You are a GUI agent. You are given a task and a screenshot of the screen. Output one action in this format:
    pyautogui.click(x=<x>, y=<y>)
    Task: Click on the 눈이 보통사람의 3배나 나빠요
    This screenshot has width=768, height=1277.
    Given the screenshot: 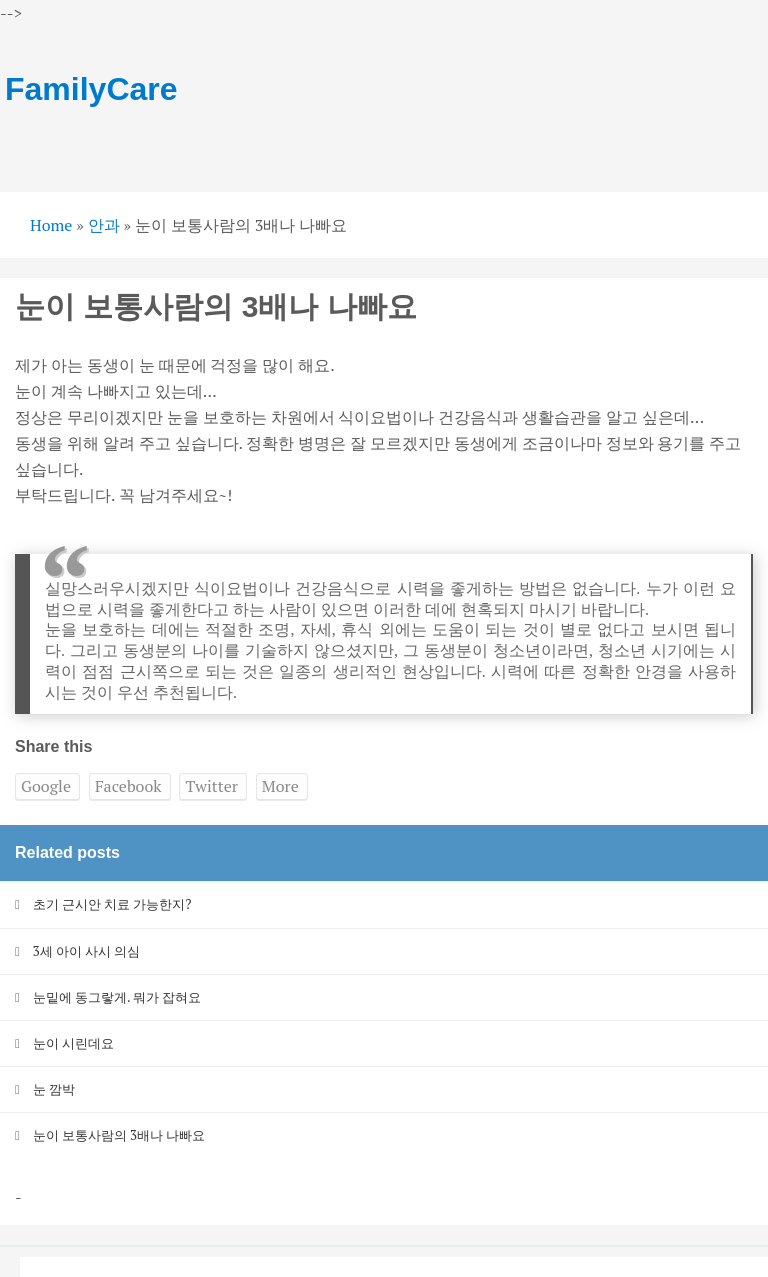 What is the action you would take?
    pyautogui.click(x=119, y=1135)
    